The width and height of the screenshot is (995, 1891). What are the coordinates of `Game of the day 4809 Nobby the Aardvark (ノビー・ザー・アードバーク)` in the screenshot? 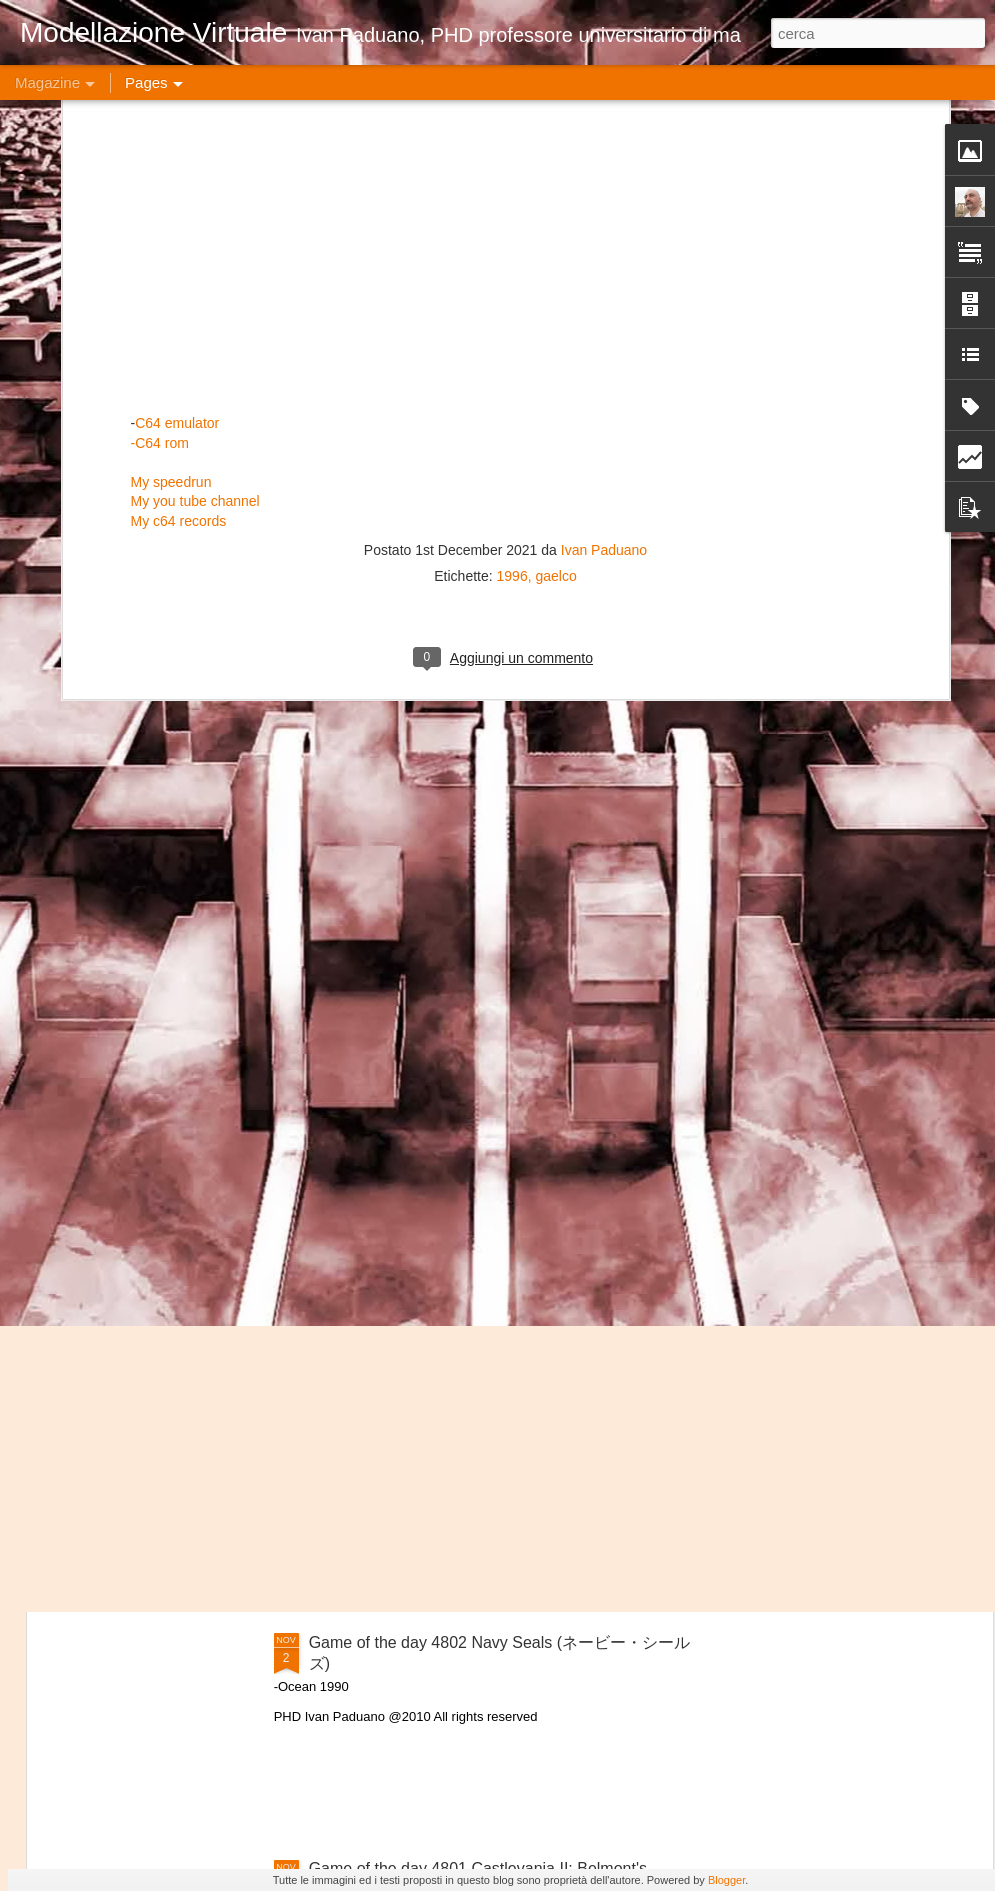 It's located at (400, 593).